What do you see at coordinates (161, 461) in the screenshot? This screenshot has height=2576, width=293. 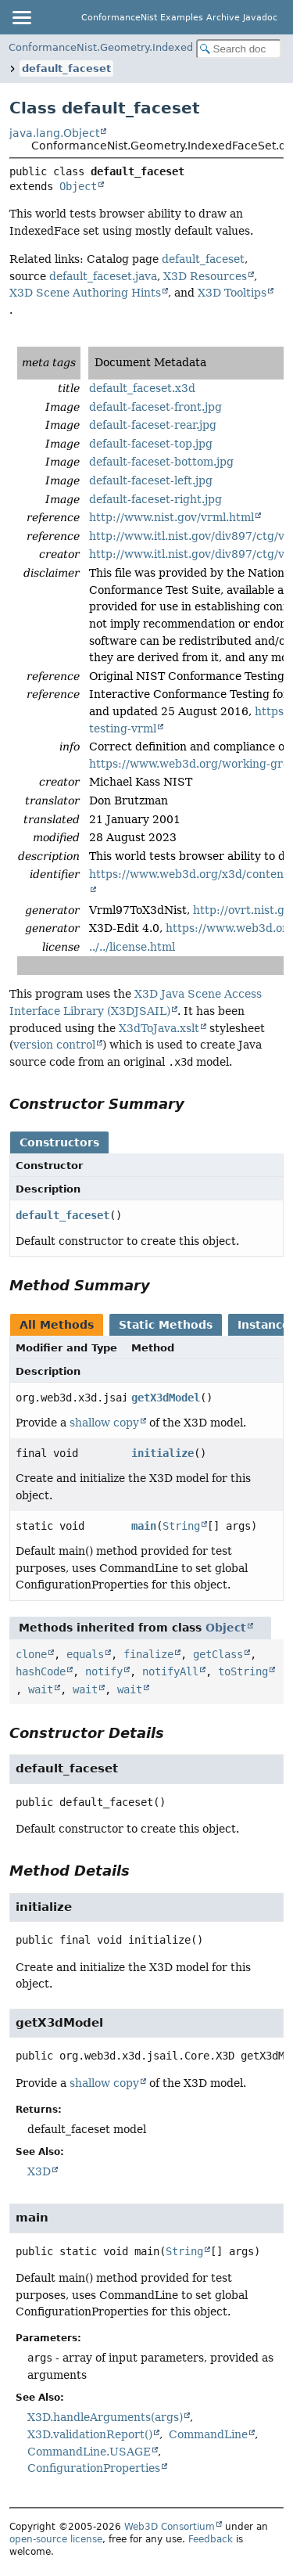 I see `default-faceset-bottom.jpg` at bounding box center [161, 461].